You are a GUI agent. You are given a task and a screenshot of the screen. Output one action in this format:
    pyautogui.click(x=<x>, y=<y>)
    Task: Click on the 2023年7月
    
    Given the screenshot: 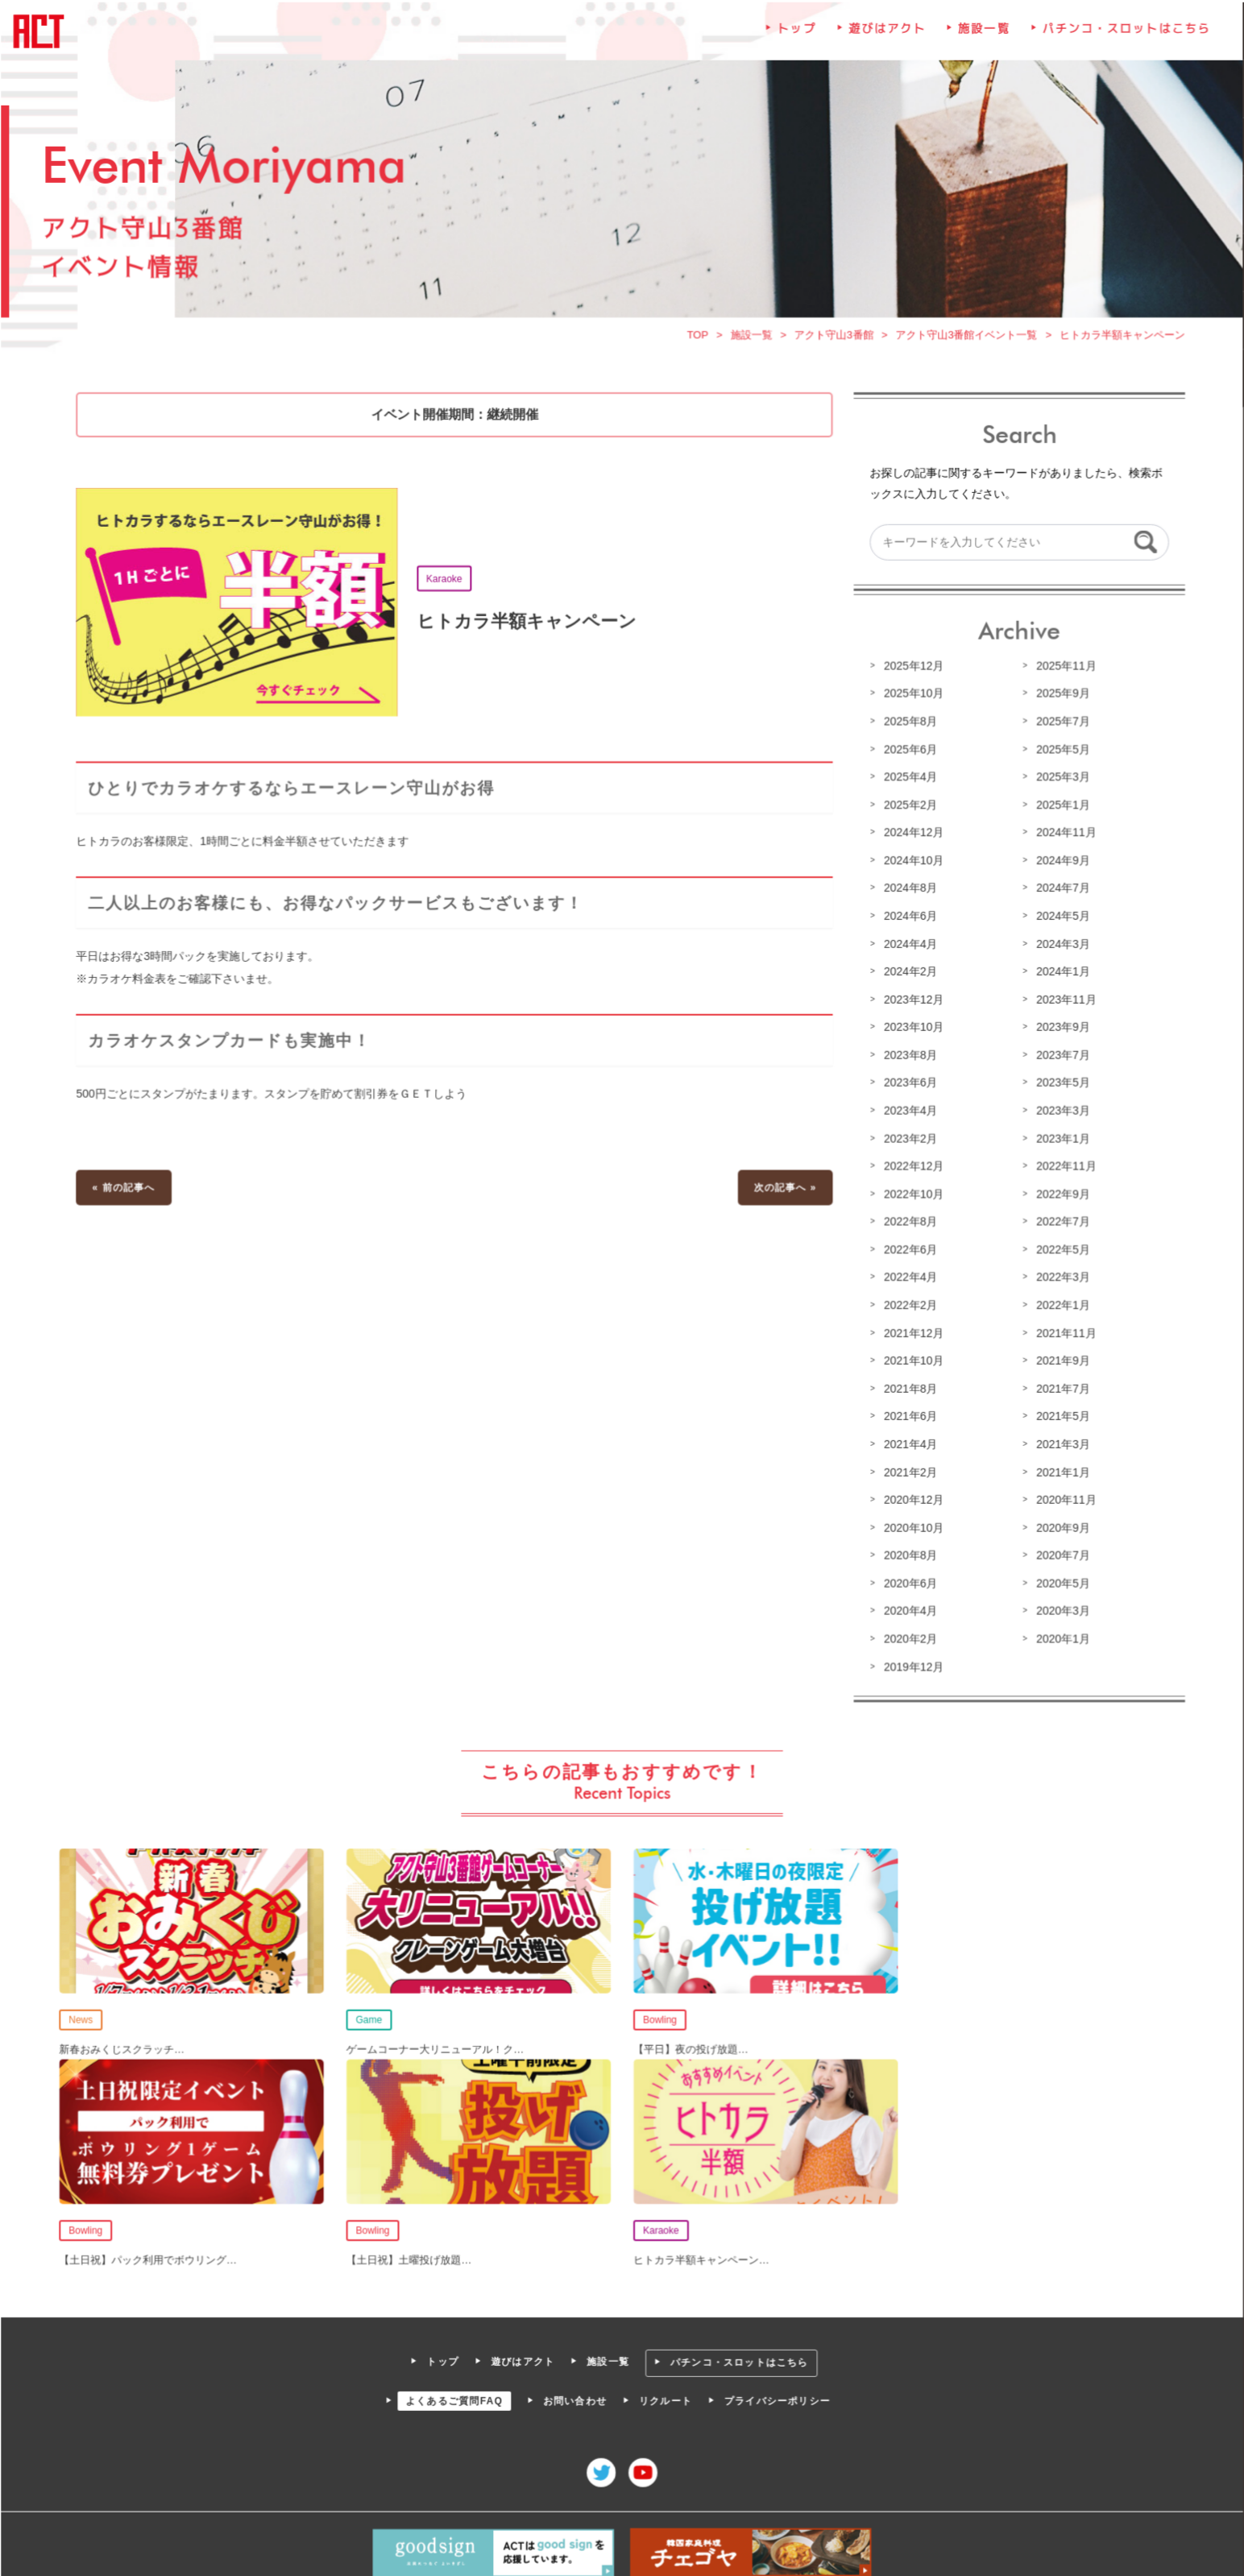 What is the action you would take?
    pyautogui.click(x=1059, y=1056)
    